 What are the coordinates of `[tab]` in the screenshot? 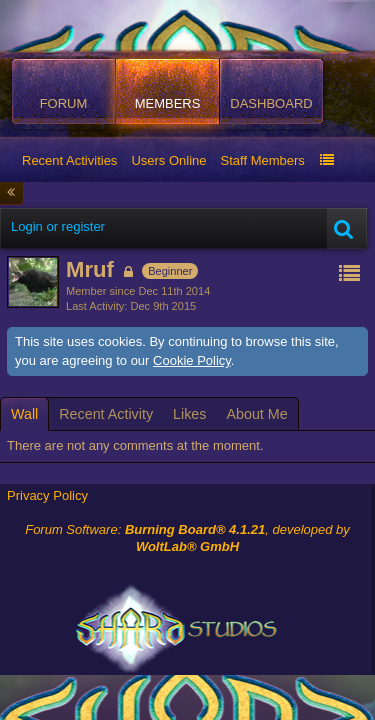 It's located at (24, 414).